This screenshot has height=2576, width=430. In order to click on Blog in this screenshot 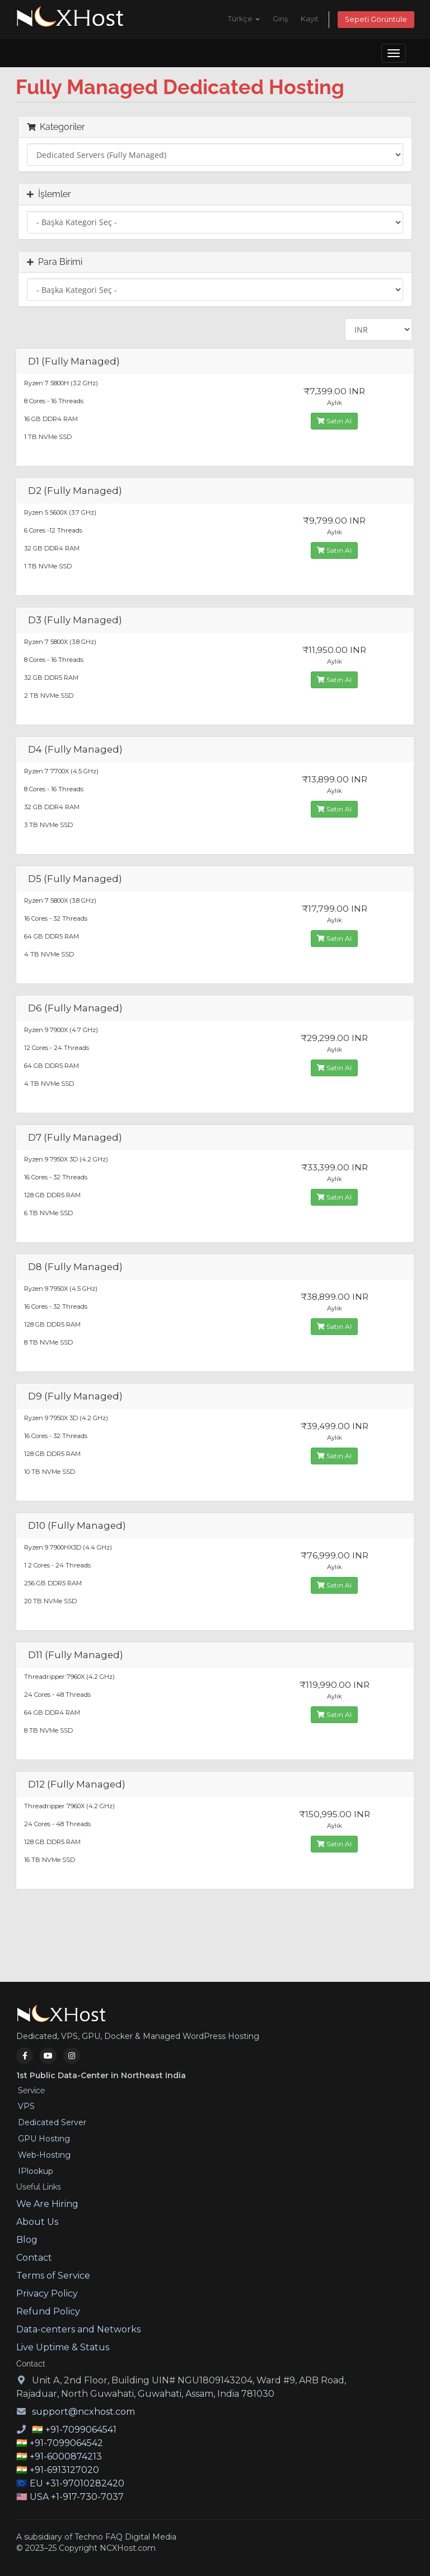, I will do `click(27, 2239)`.